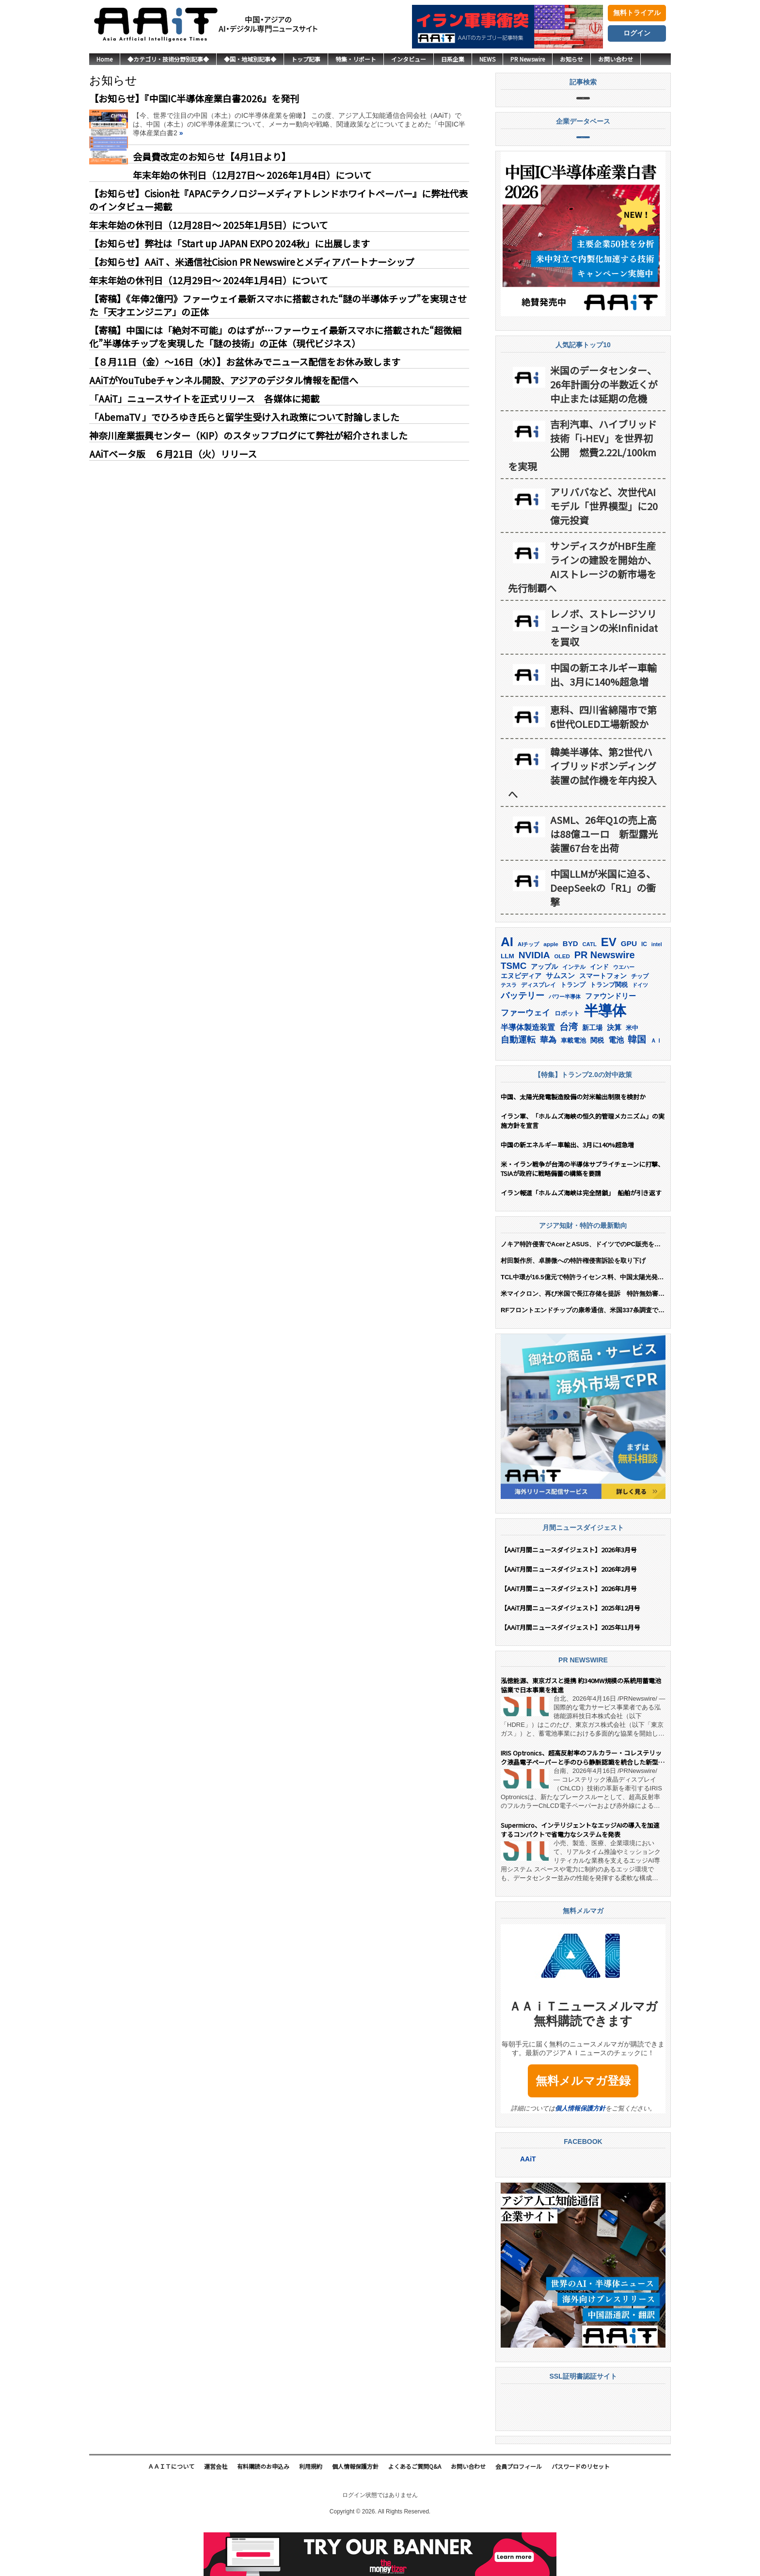  Describe the element at coordinates (583, 109) in the screenshot. I see `記事検索` at that location.